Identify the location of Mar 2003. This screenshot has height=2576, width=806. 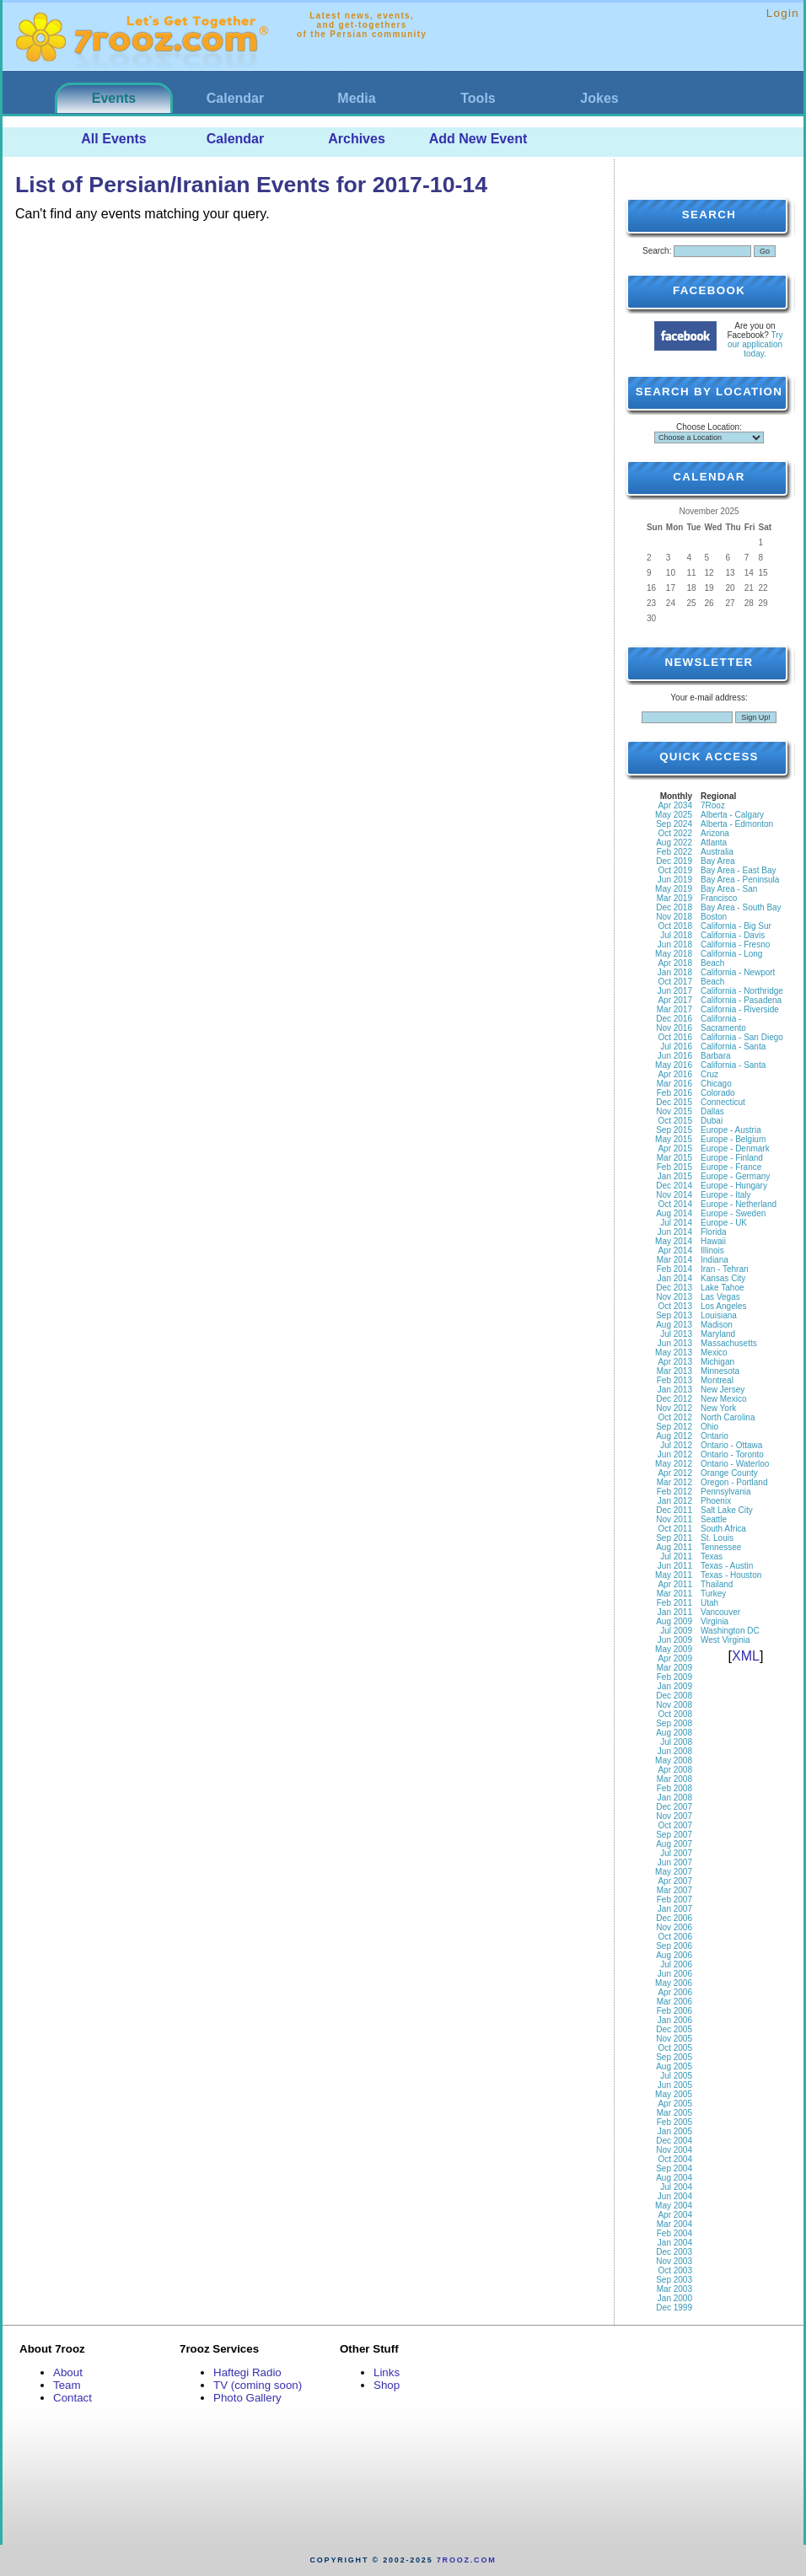
(674, 2289).